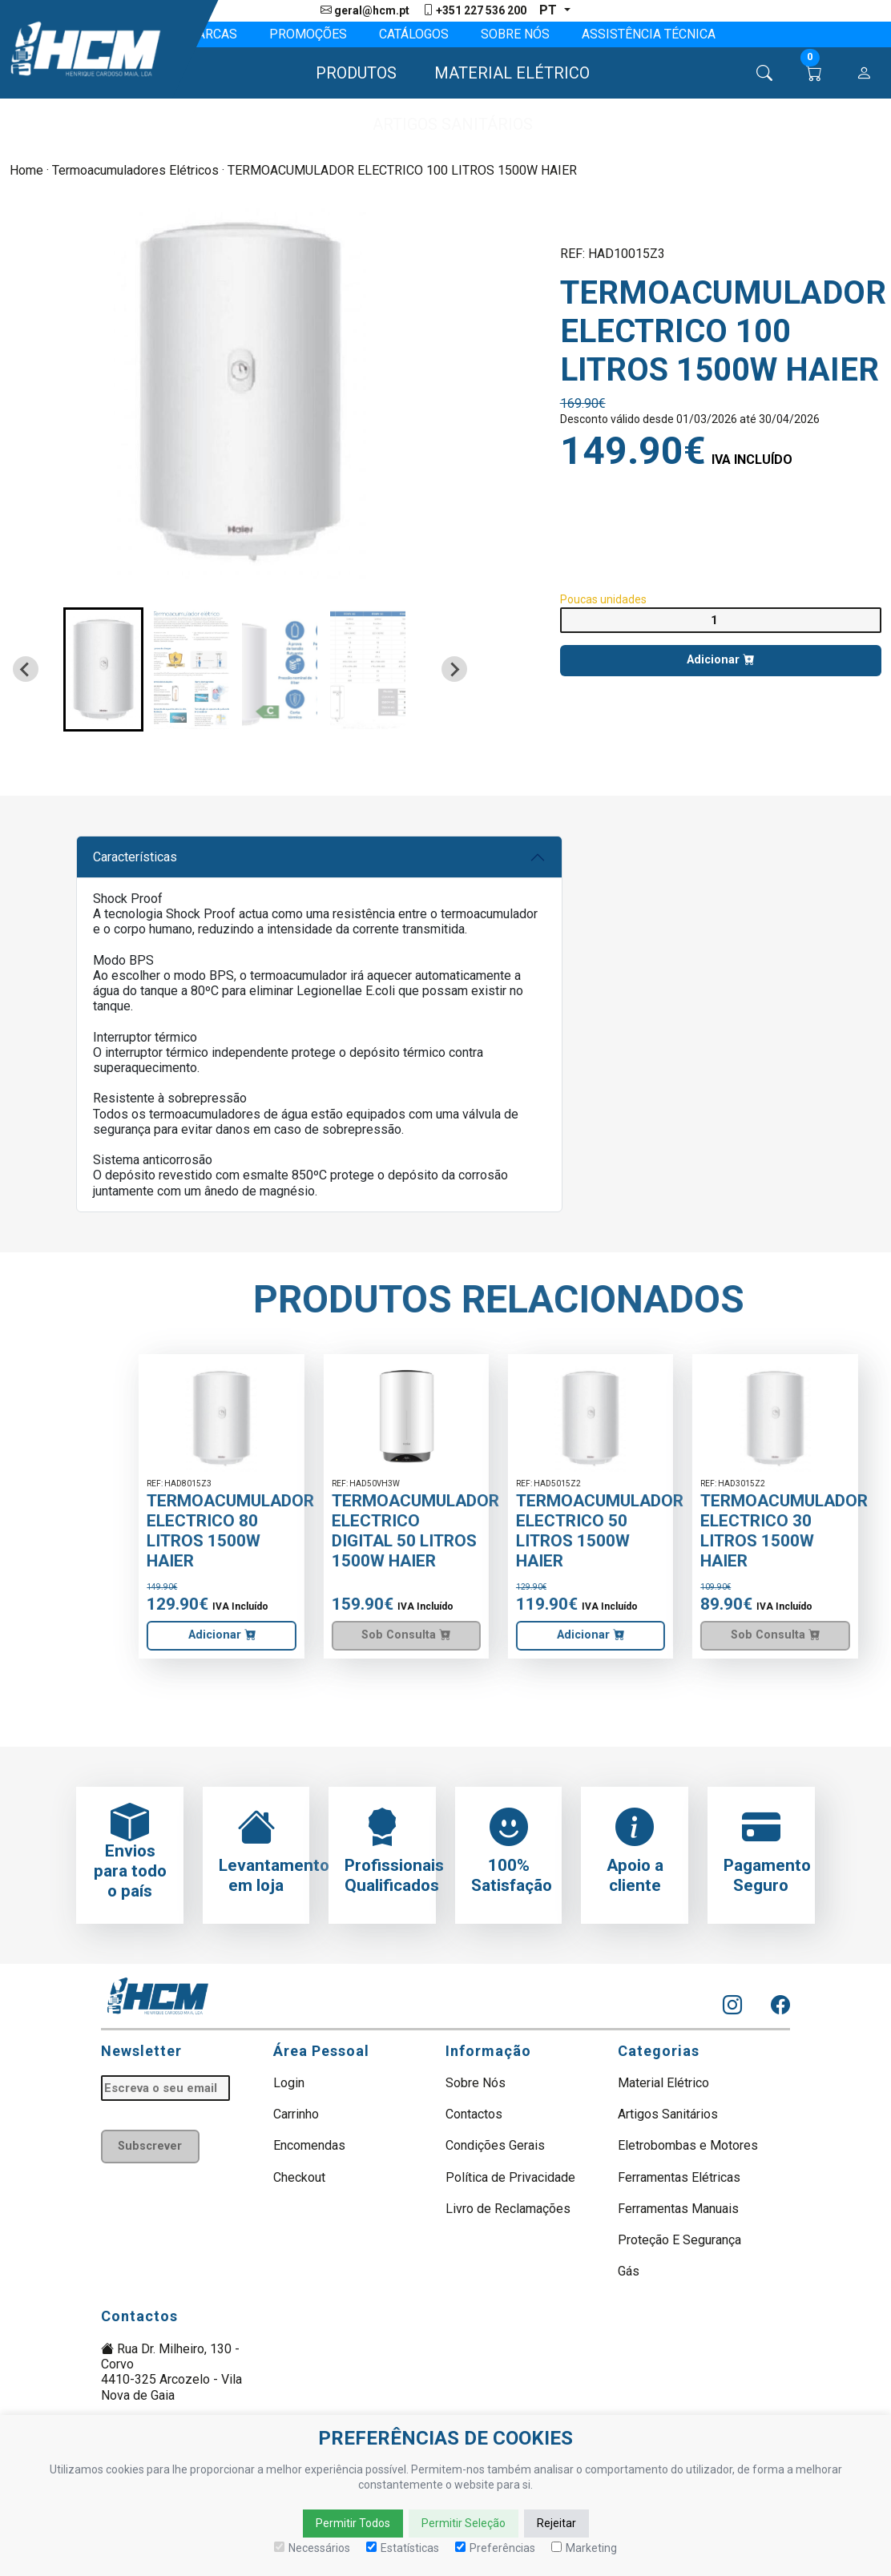 The image size is (891, 2576). I want to click on pt [button], so click(549, 10).